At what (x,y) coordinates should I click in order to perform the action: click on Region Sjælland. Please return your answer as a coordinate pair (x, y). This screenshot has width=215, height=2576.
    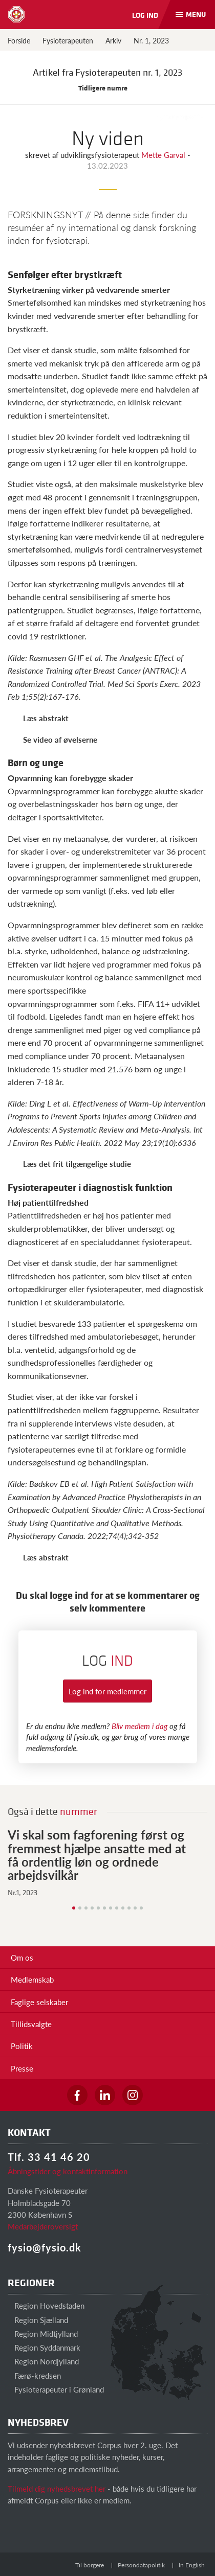
    Looking at the image, I should click on (38, 2319).